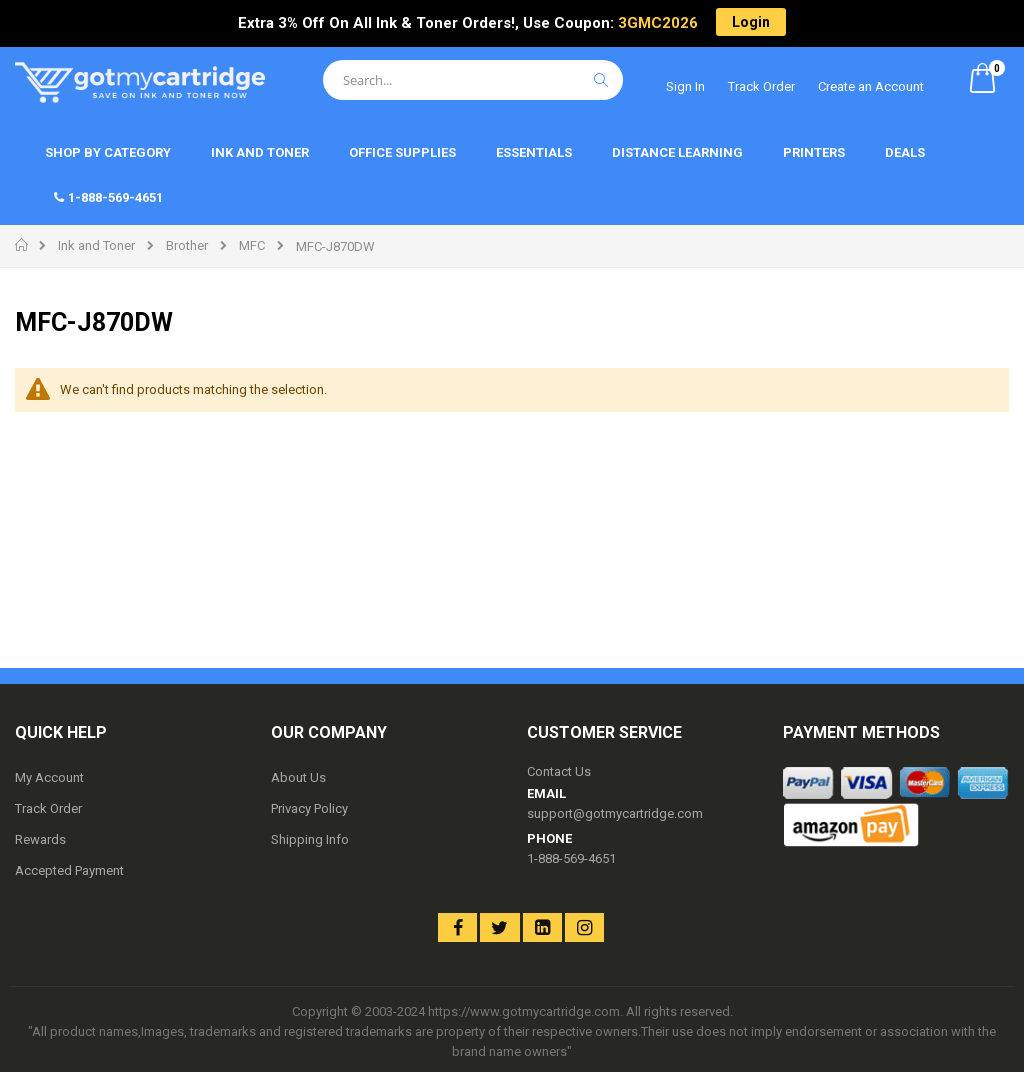 The height and width of the screenshot is (1072, 1024). I want to click on Accepted Payment, so click(69, 870).